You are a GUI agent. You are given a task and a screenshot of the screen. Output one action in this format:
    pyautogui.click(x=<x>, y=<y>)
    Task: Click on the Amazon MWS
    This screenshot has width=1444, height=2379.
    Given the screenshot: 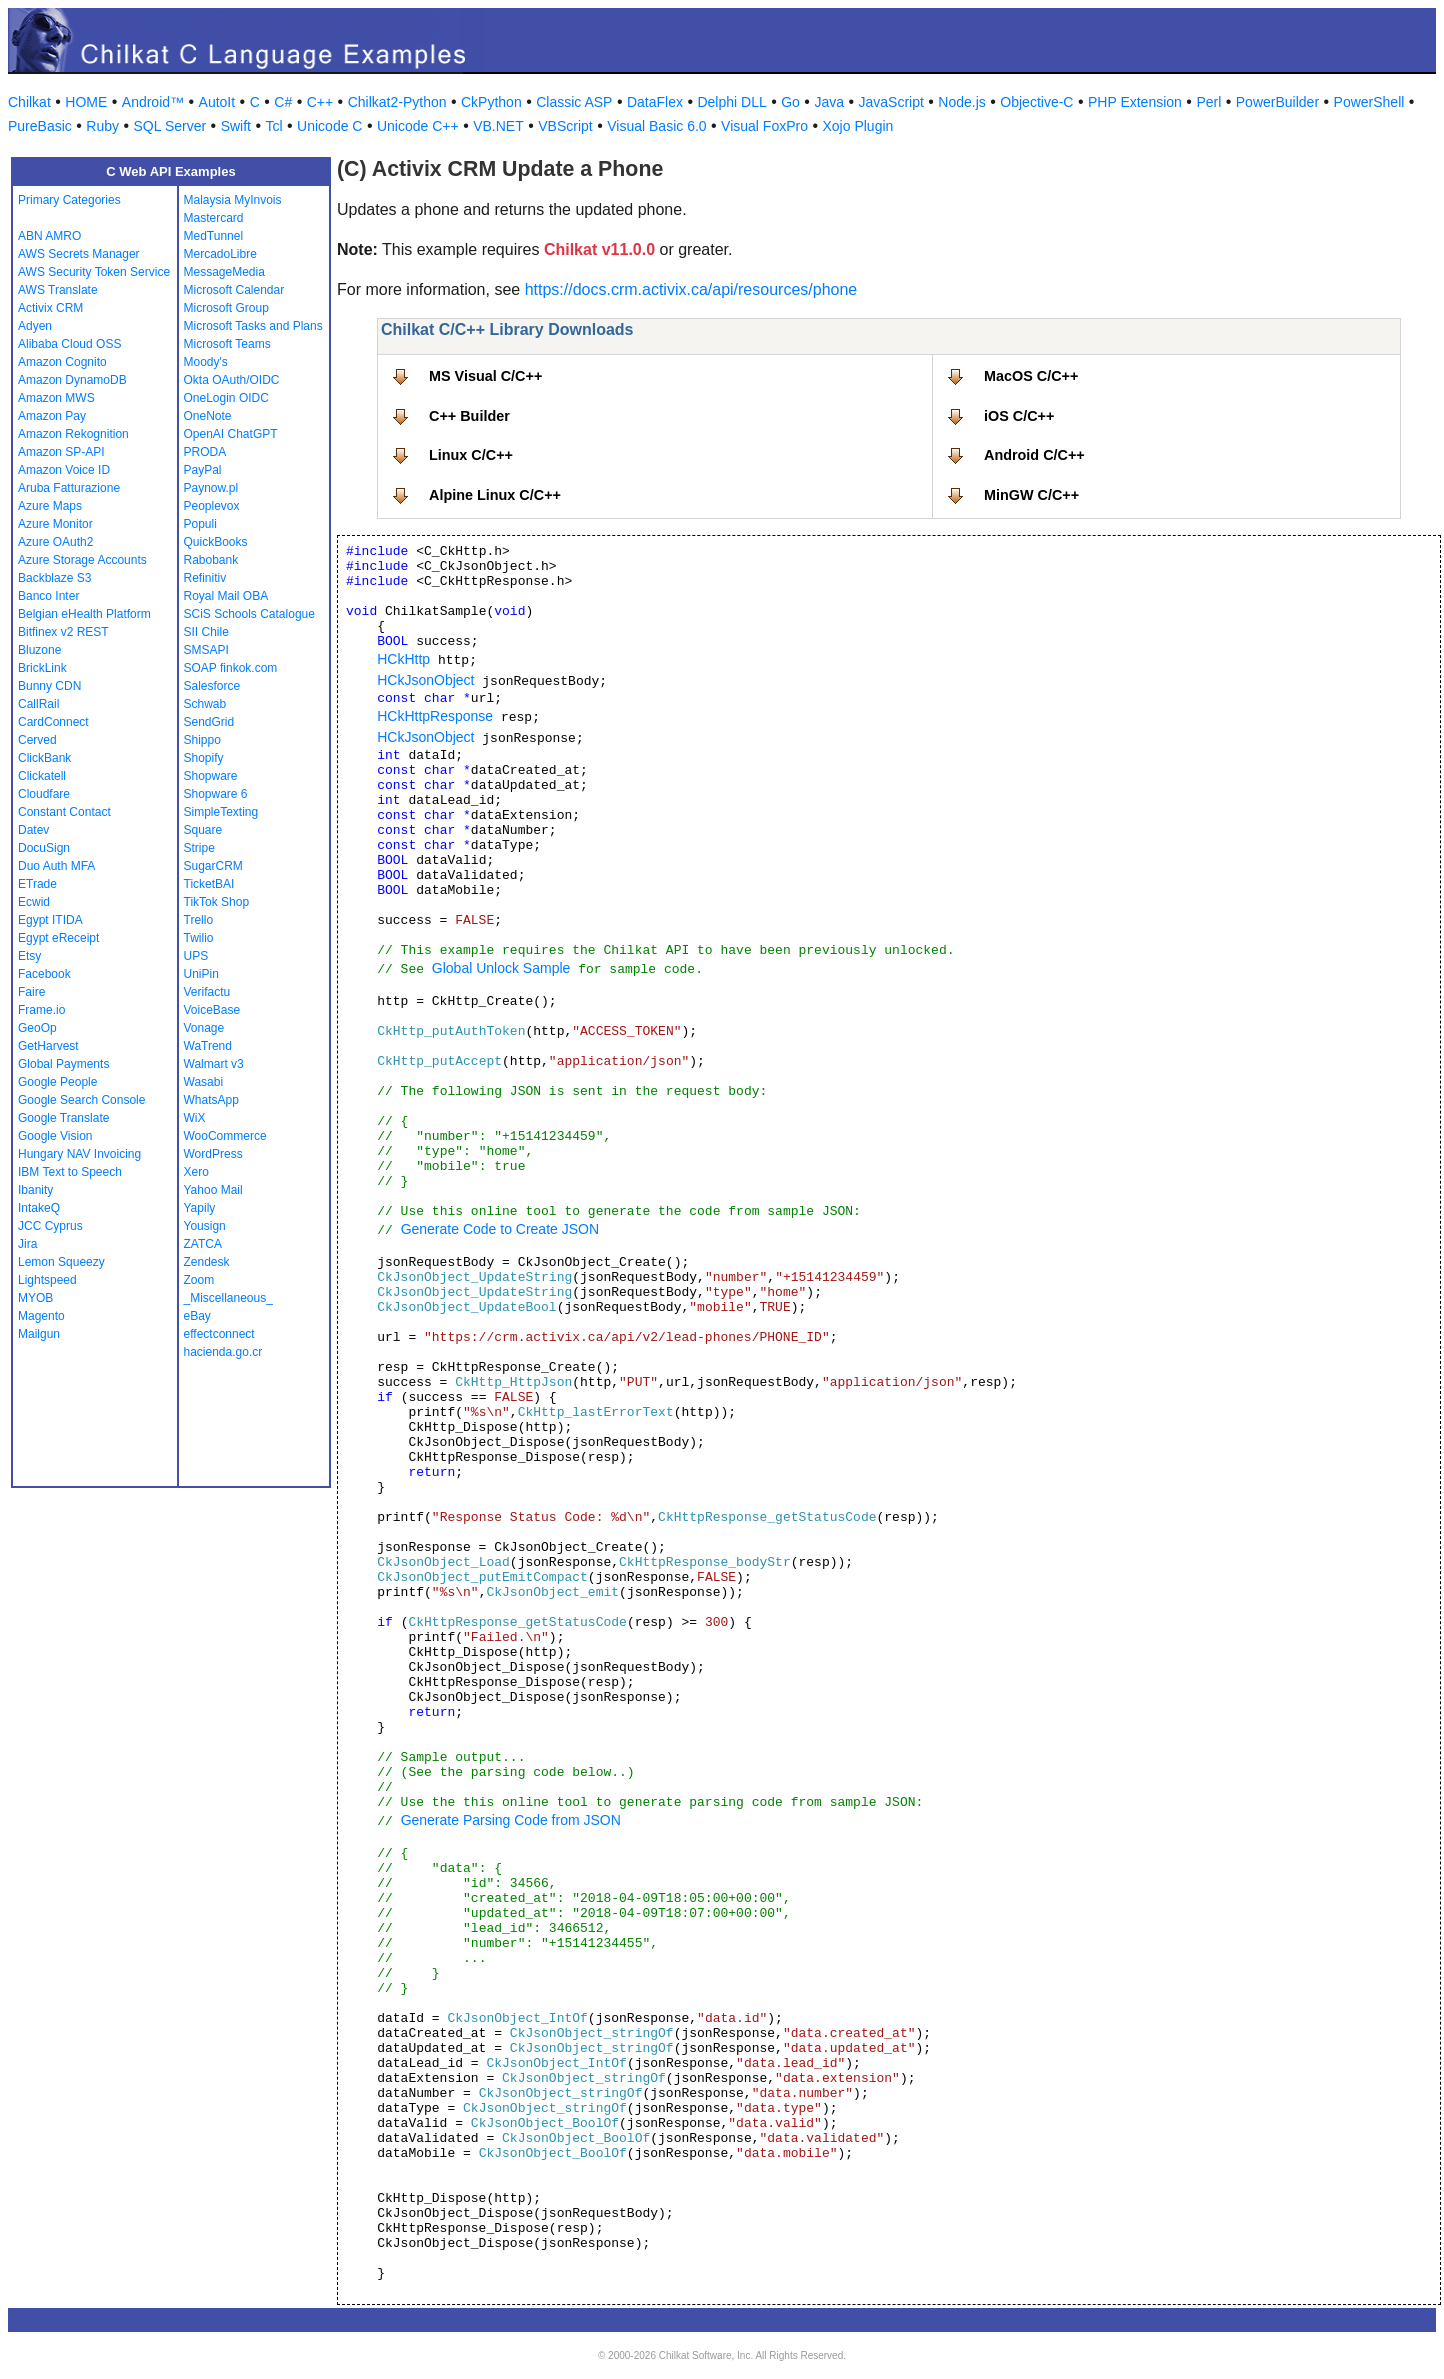 What is the action you would take?
    pyautogui.click(x=56, y=398)
    